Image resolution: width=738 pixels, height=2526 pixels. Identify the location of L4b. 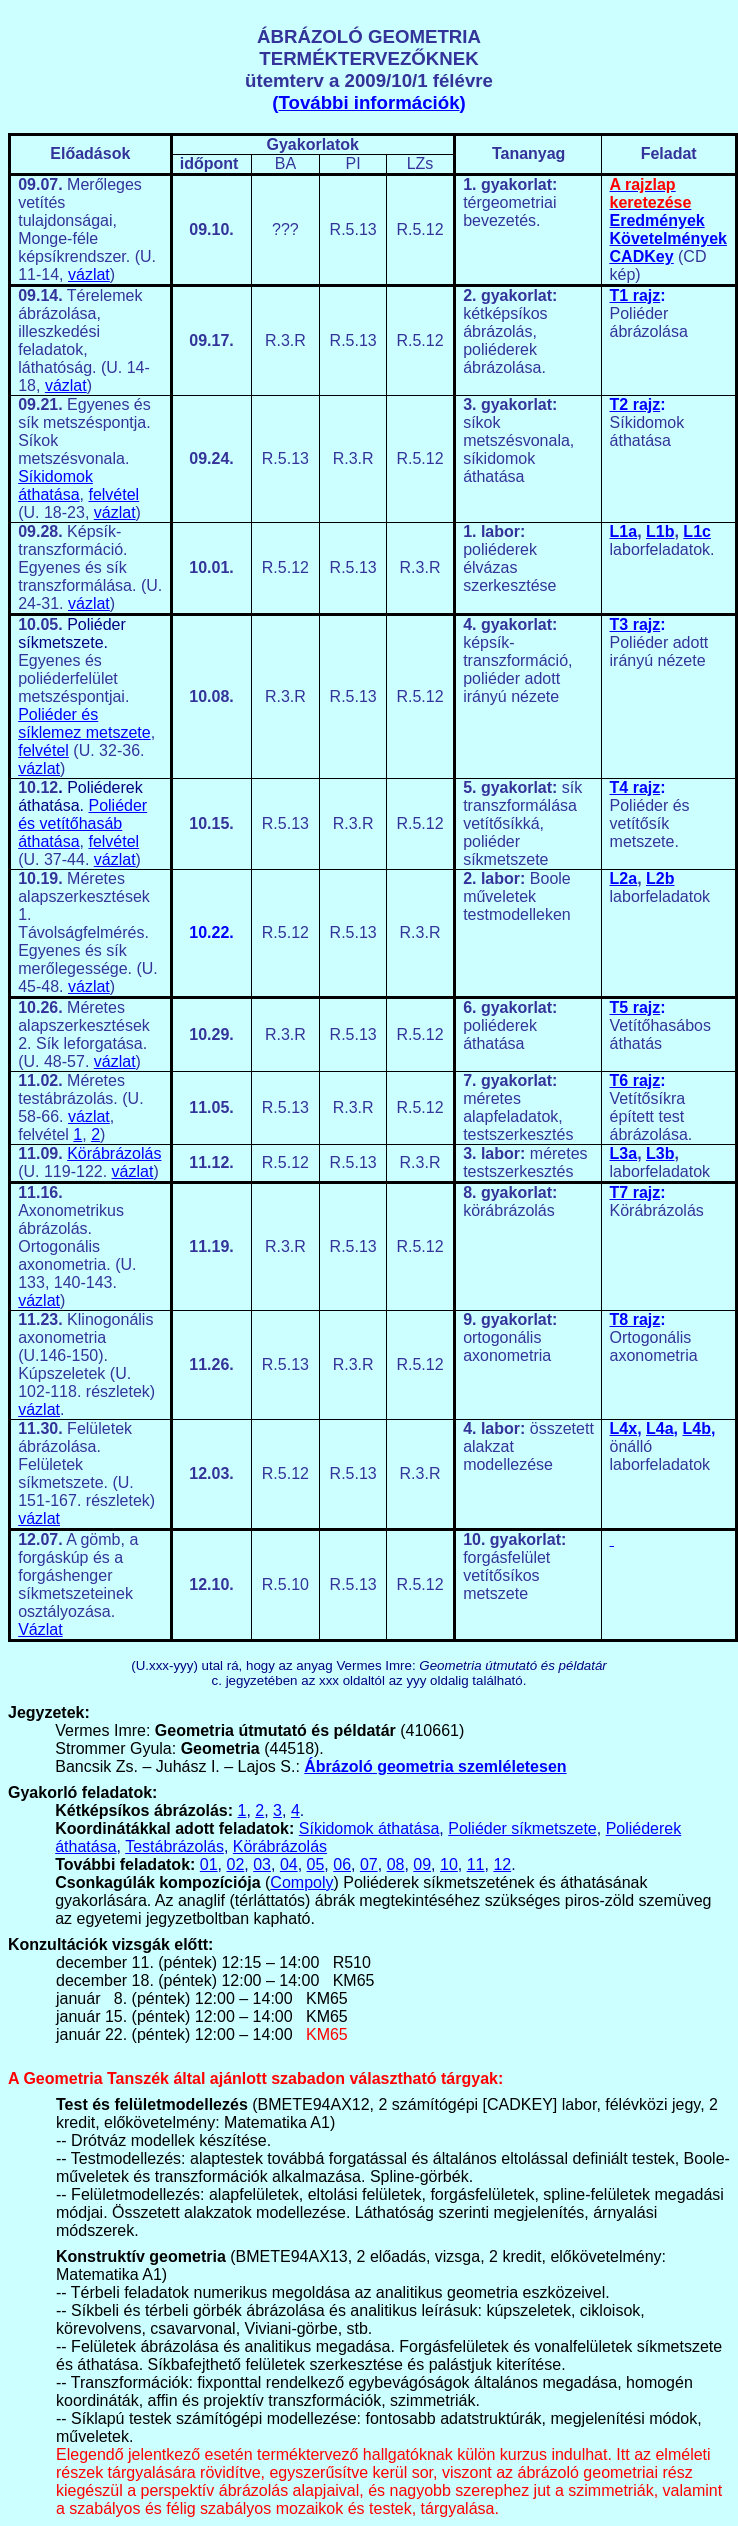
(696, 1428).